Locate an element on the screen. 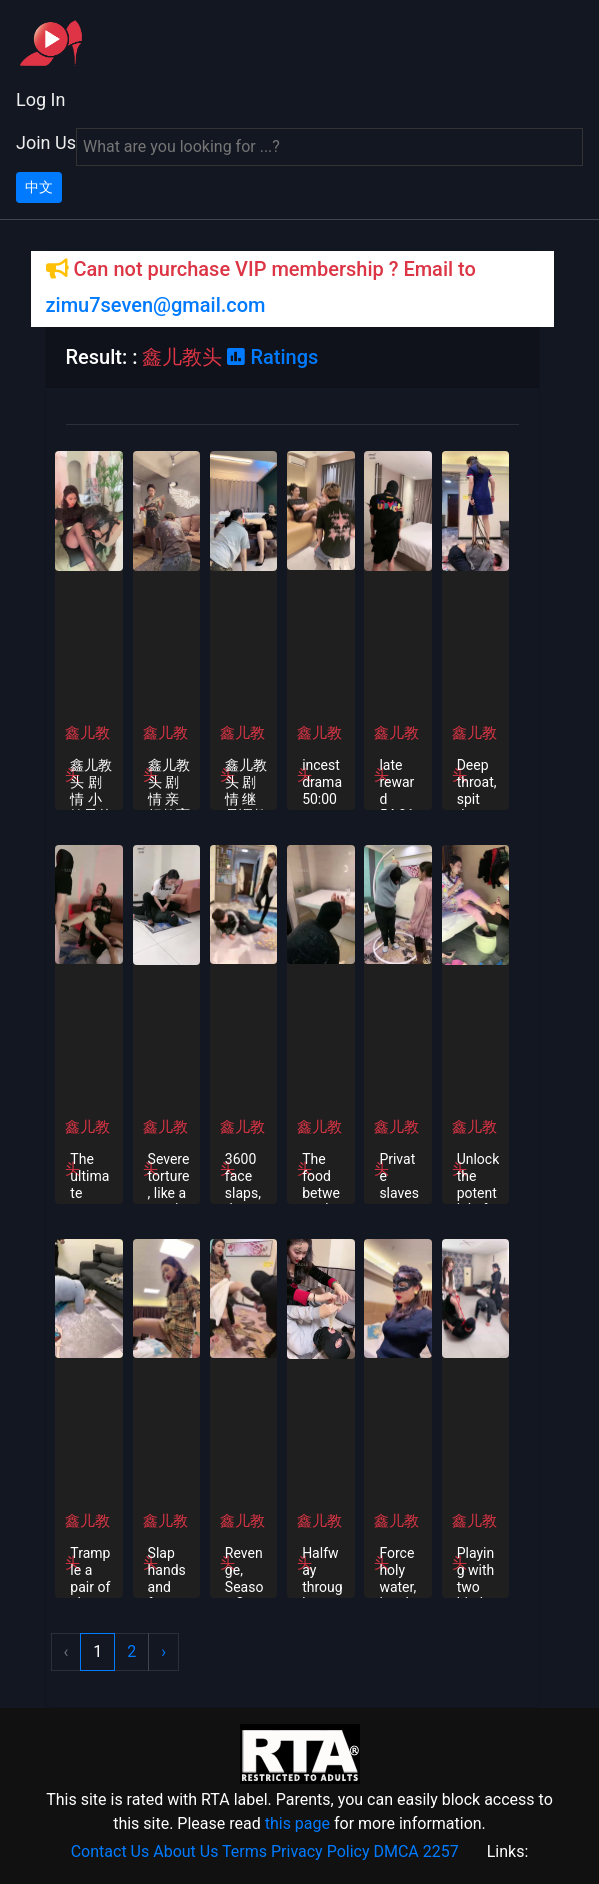 The image size is (599, 1884). DMCA is located at coordinates (395, 1851).